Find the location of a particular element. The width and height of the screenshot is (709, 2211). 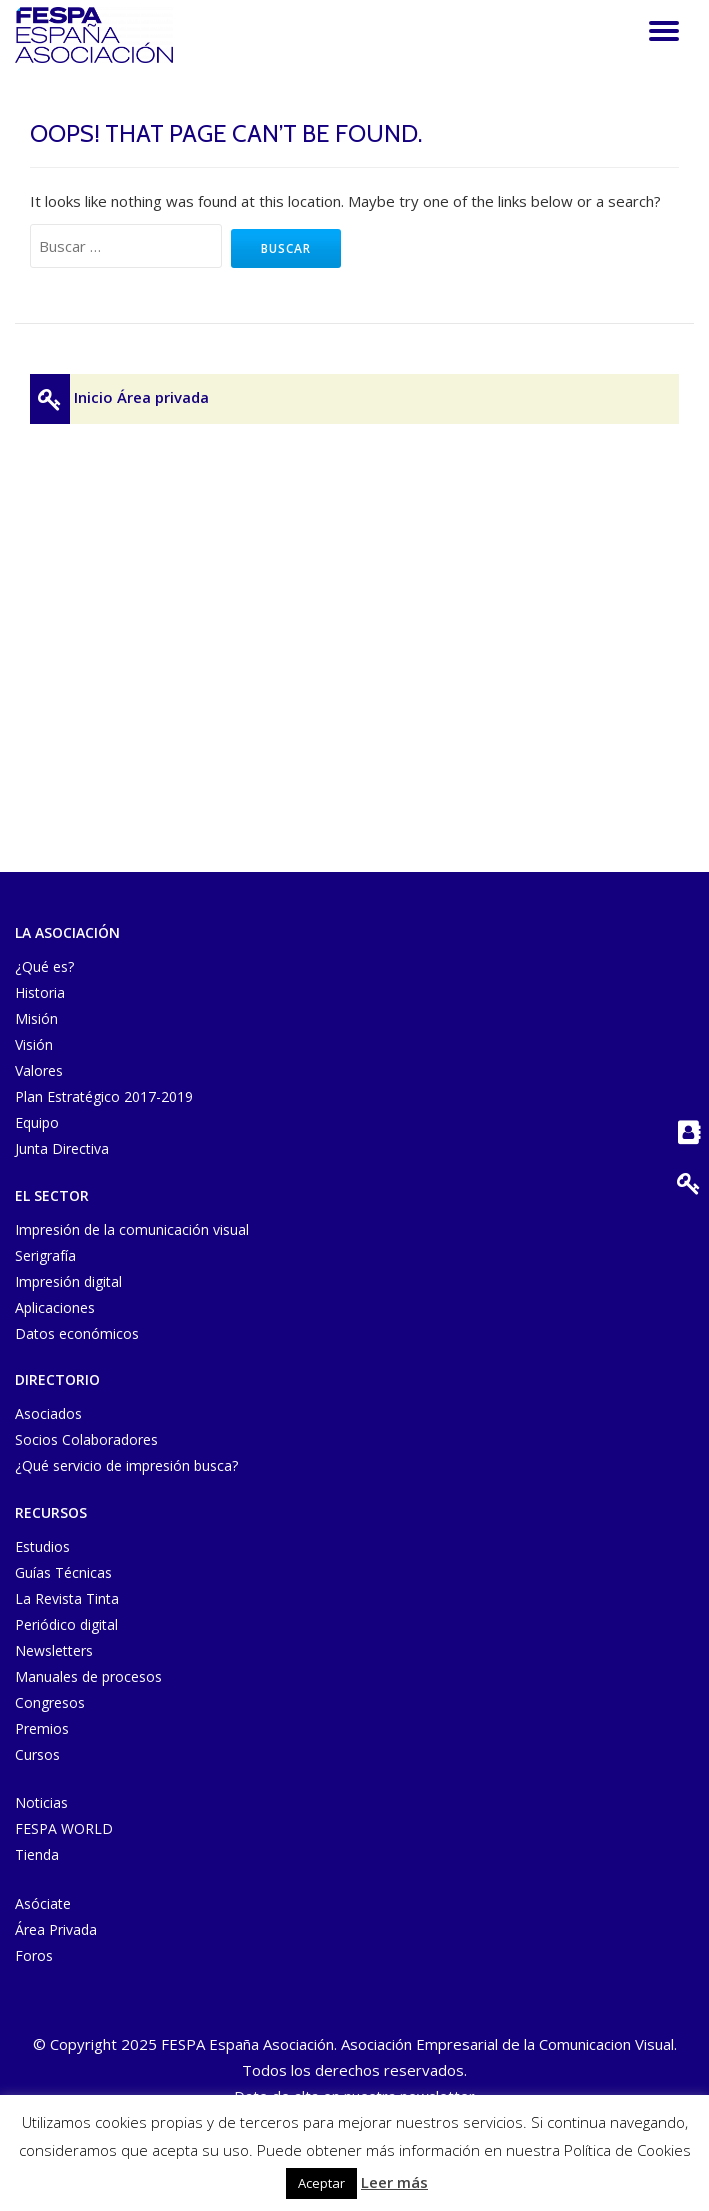

Socios Colaboradores is located at coordinates (86, 1439).